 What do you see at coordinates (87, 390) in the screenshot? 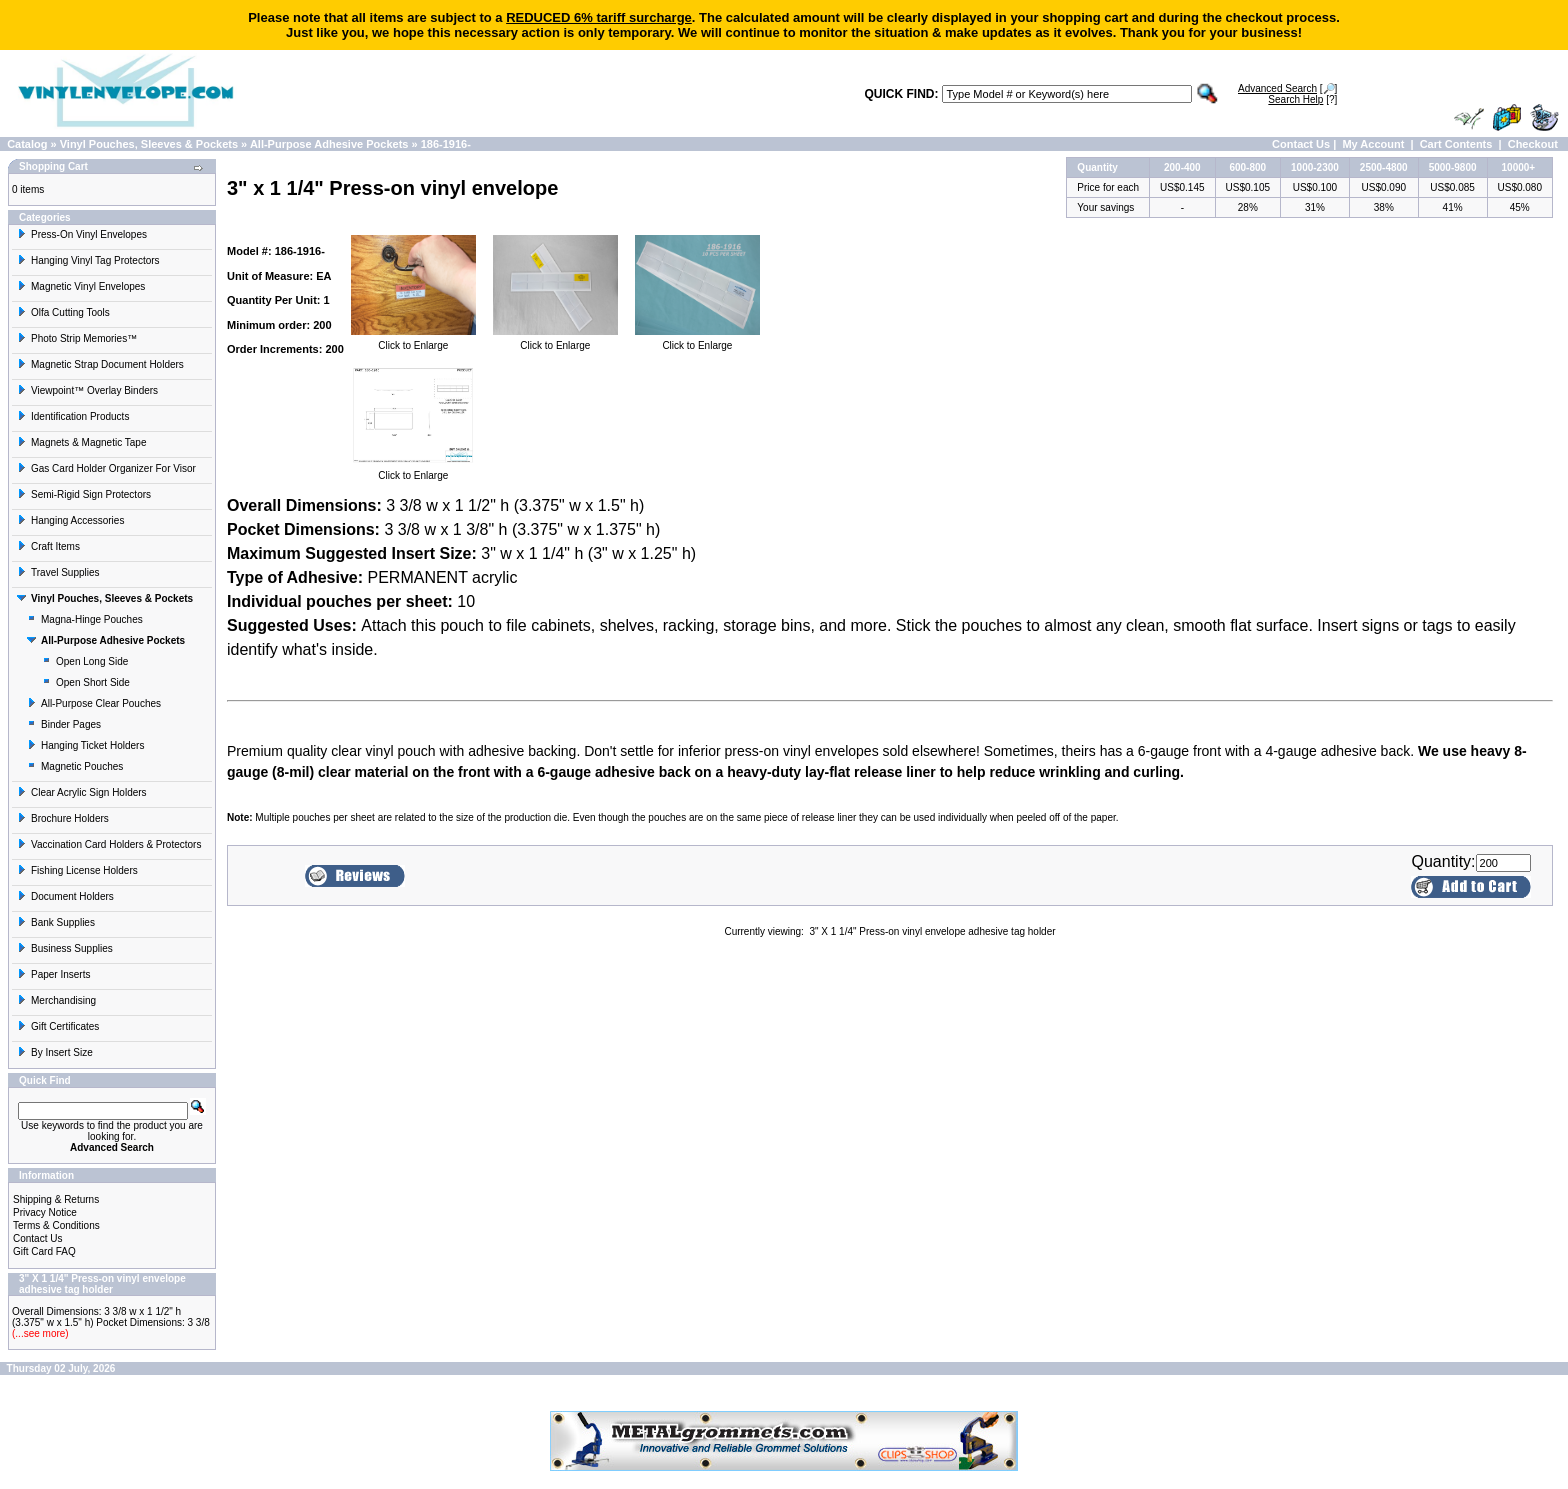
I see `Viewpoint™ Overlay Binders` at bounding box center [87, 390].